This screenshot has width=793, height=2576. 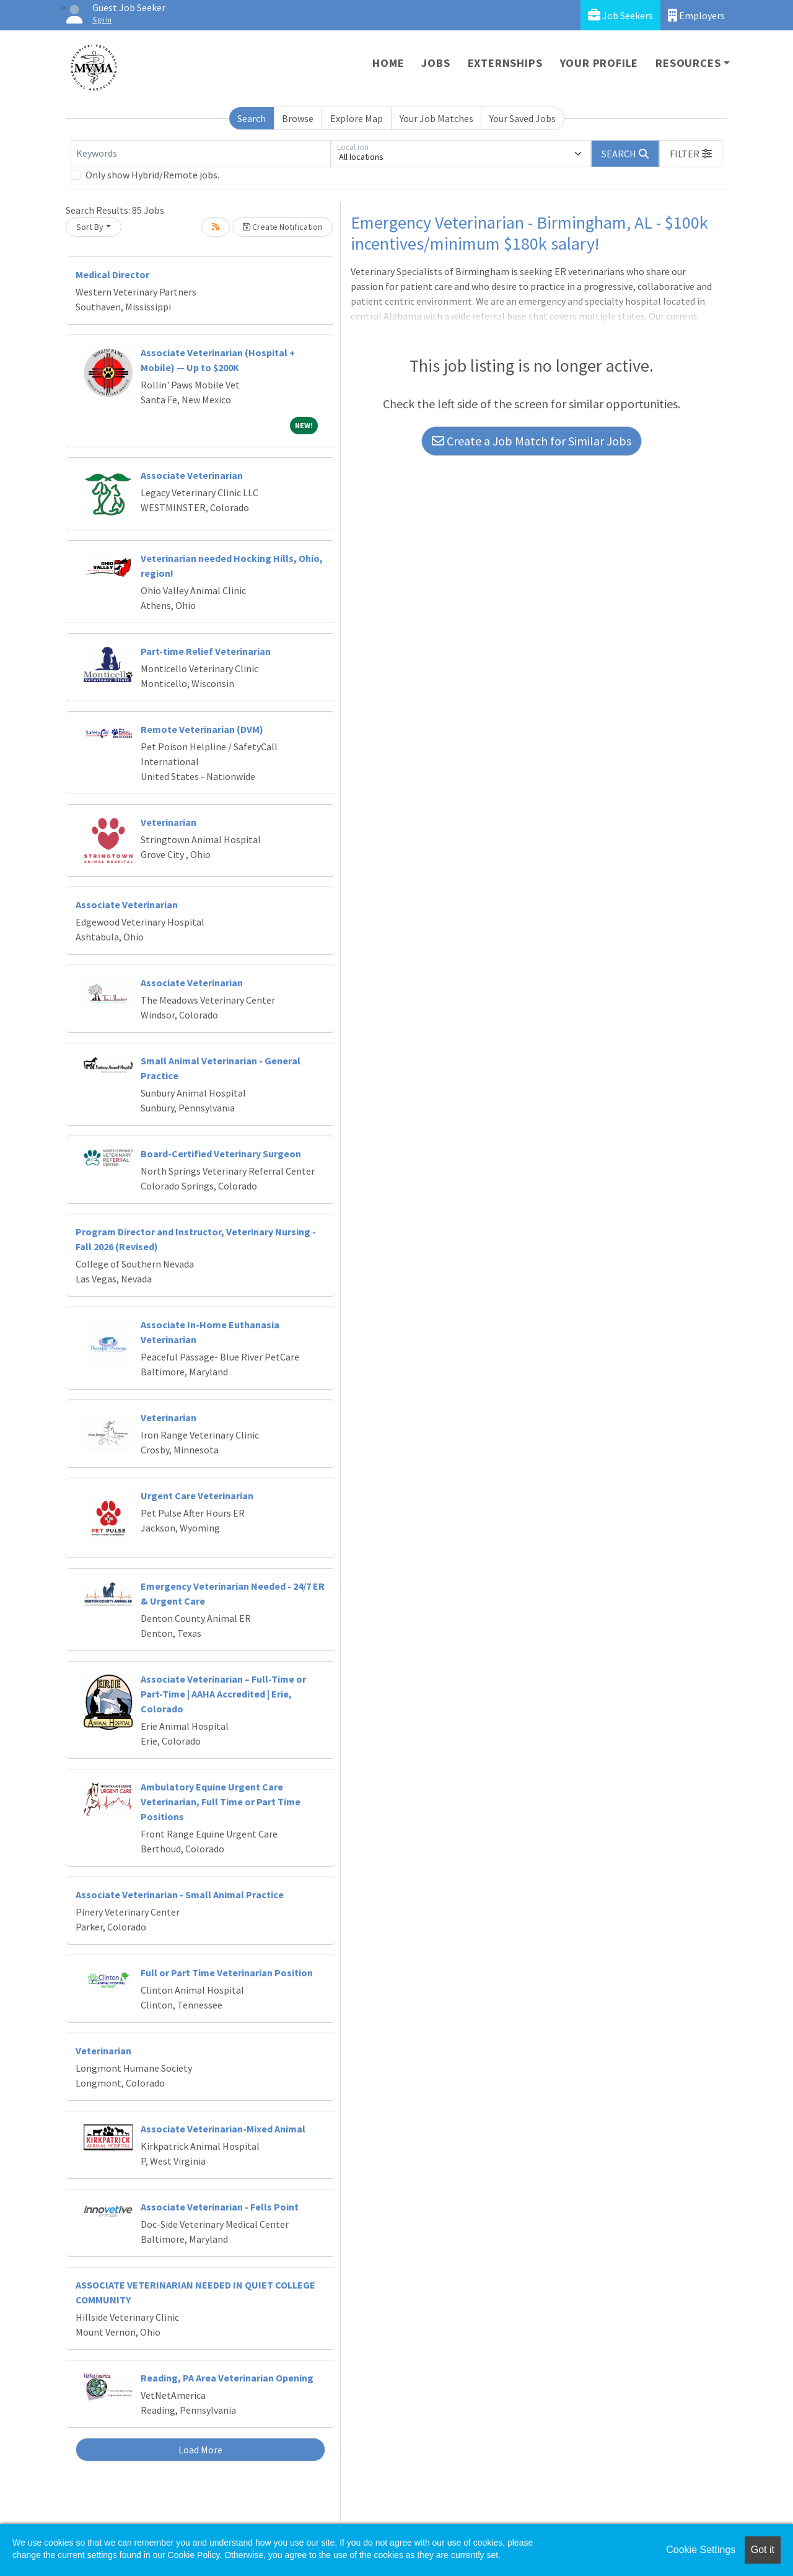 I want to click on Resources [button], so click(x=688, y=63).